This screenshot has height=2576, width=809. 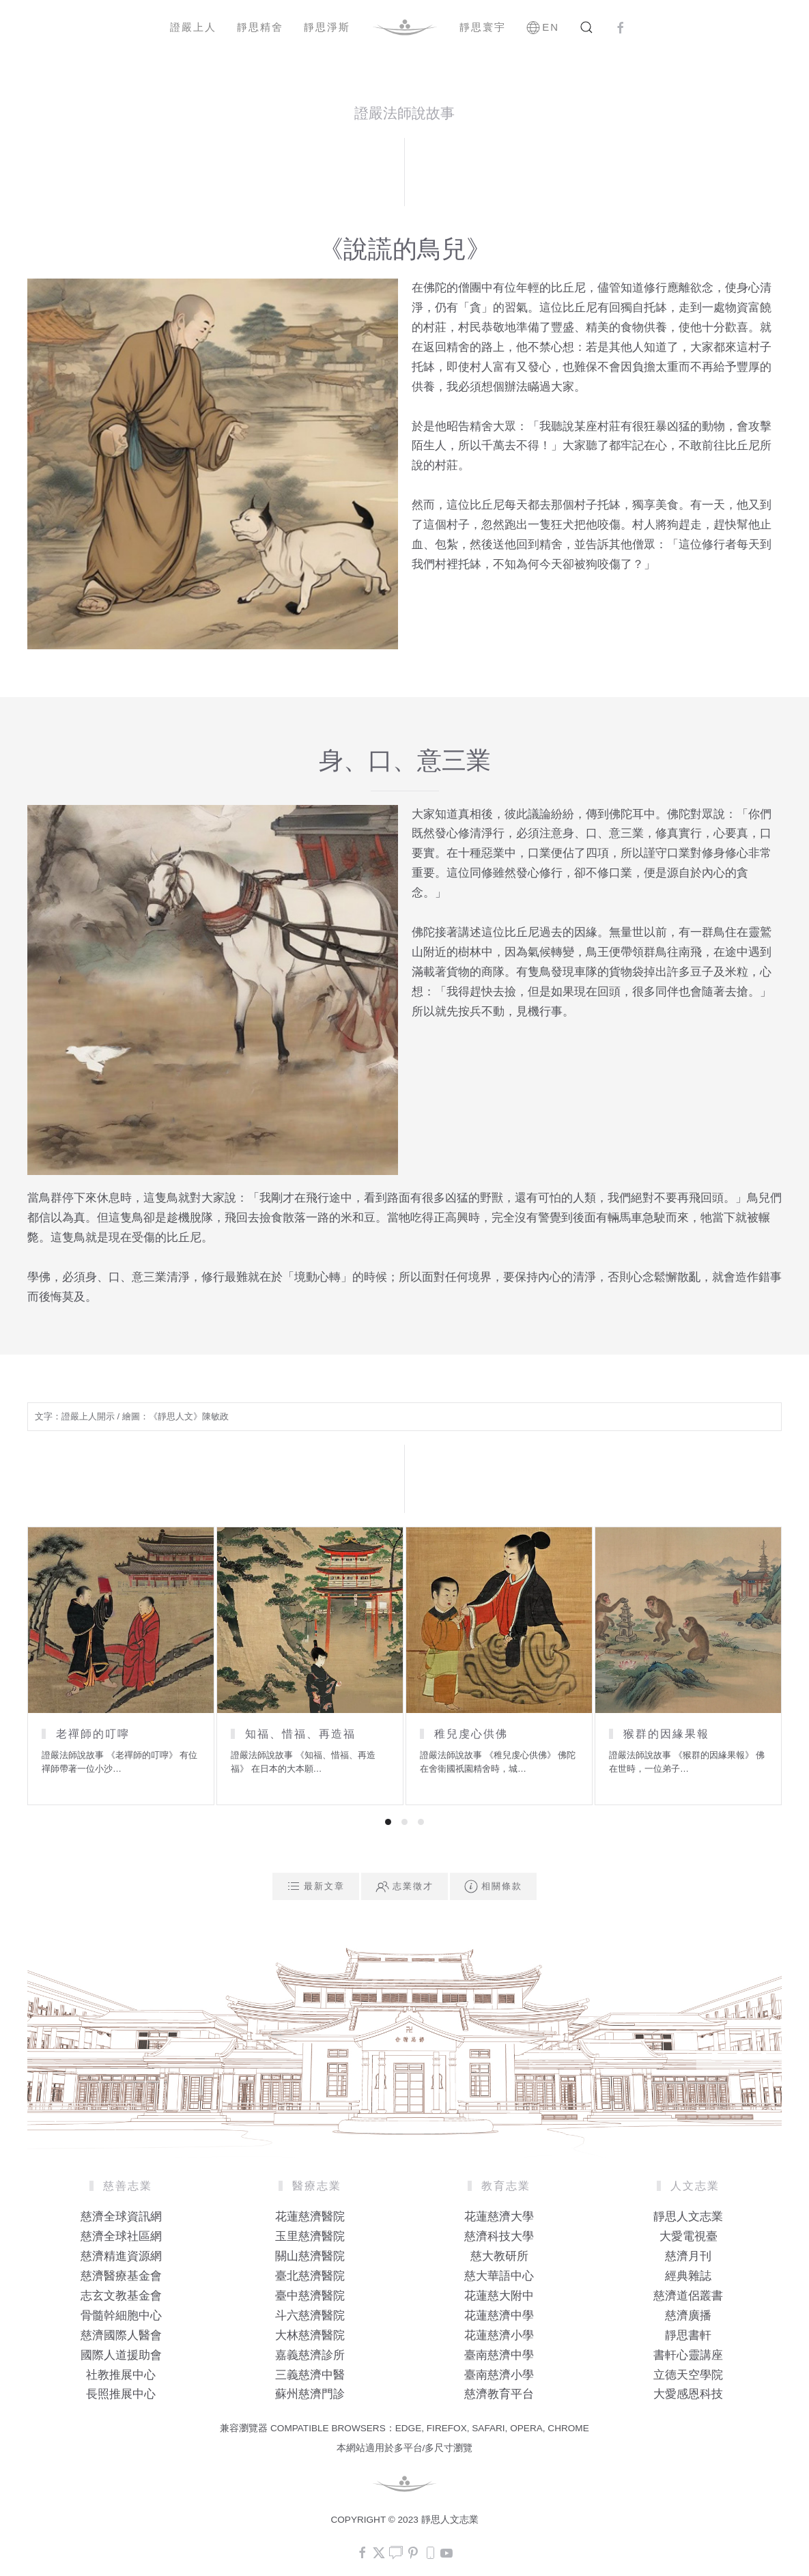 What do you see at coordinates (499, 2394) in the screenshot?
I see `慈濟教育平台` at bounding box center [499, 2394].